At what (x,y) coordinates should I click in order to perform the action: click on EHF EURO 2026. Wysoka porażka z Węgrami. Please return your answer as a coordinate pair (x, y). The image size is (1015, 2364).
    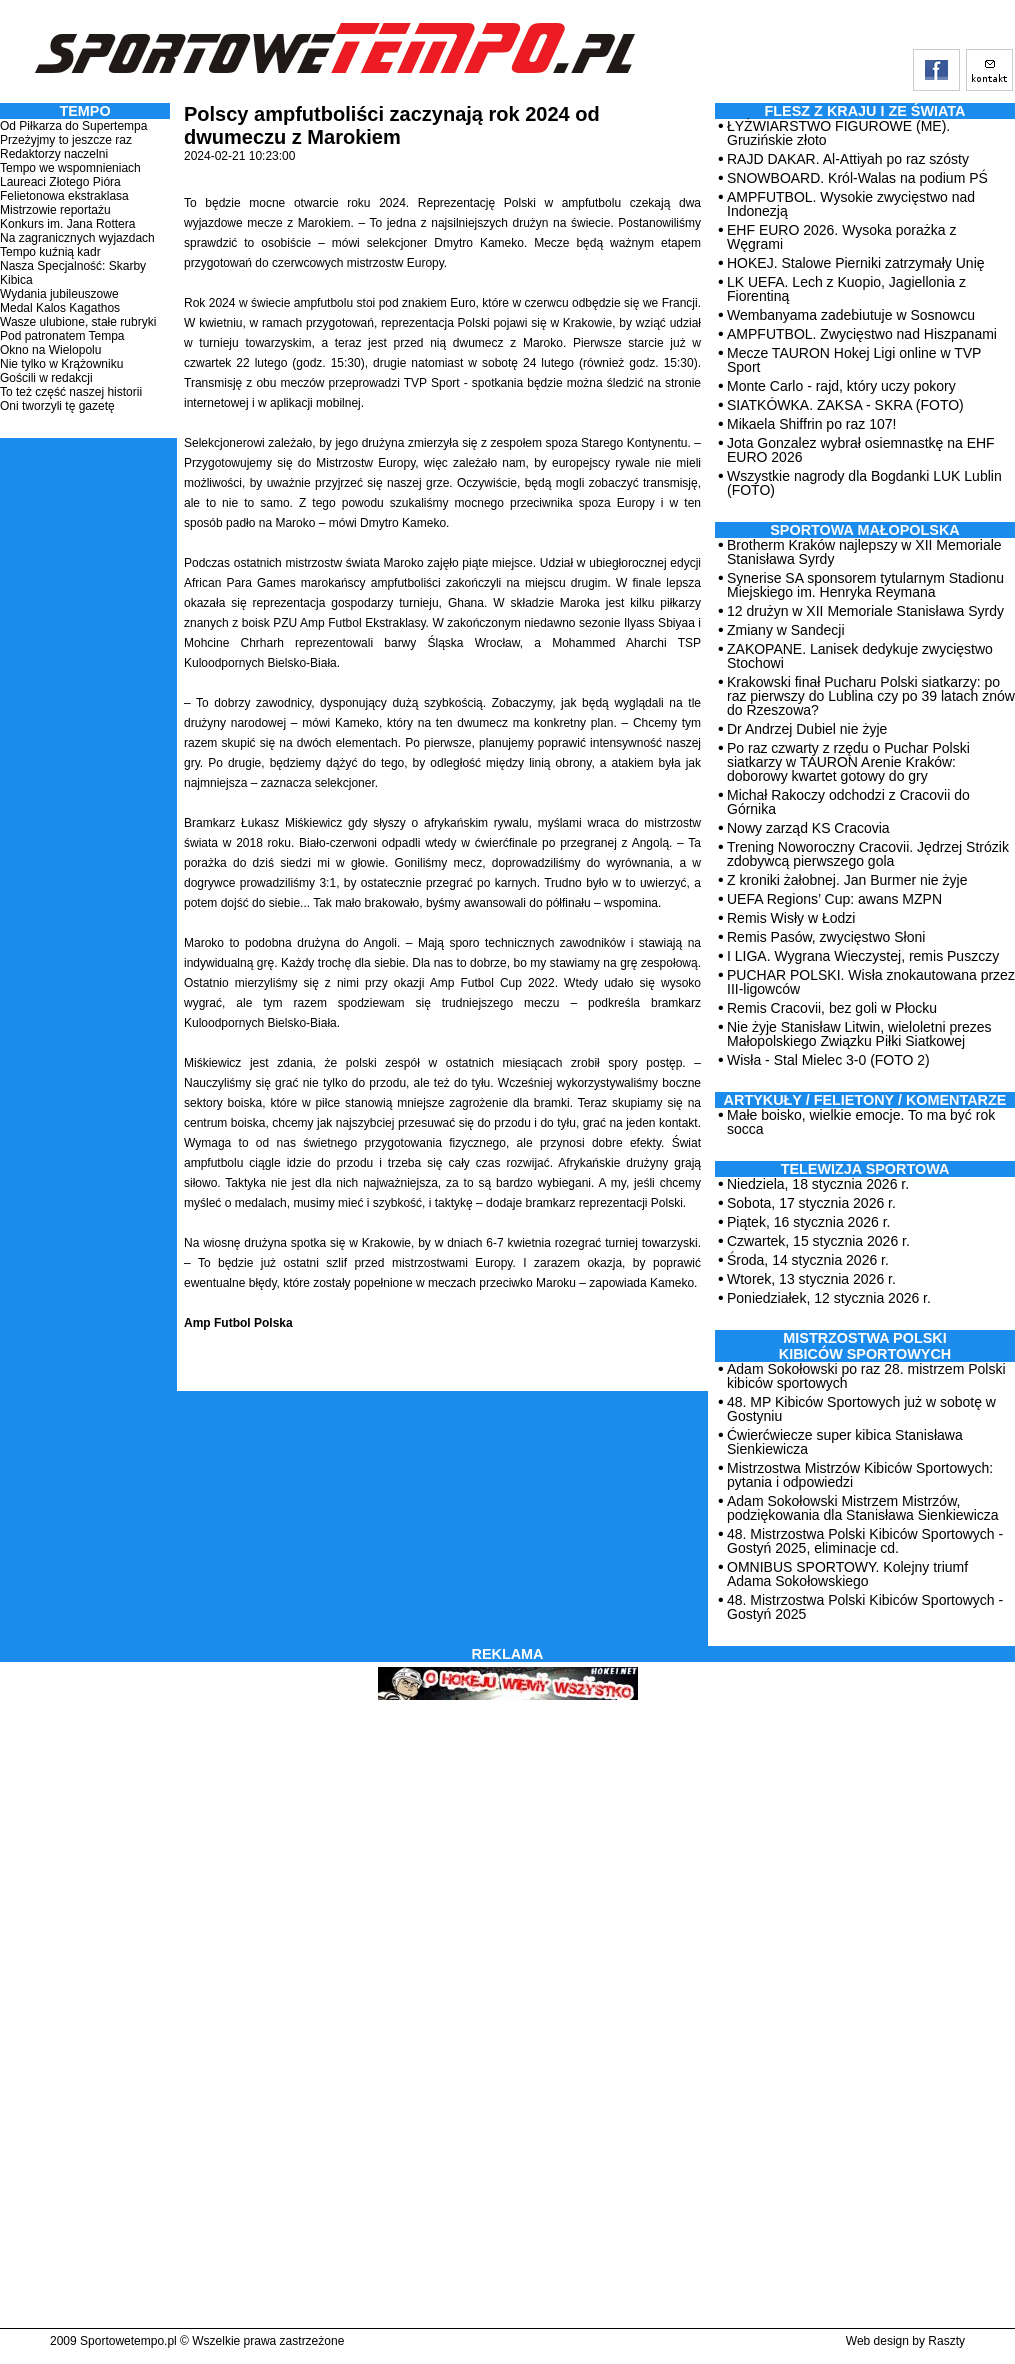
    Looking at the image, I should click on (841, 237).